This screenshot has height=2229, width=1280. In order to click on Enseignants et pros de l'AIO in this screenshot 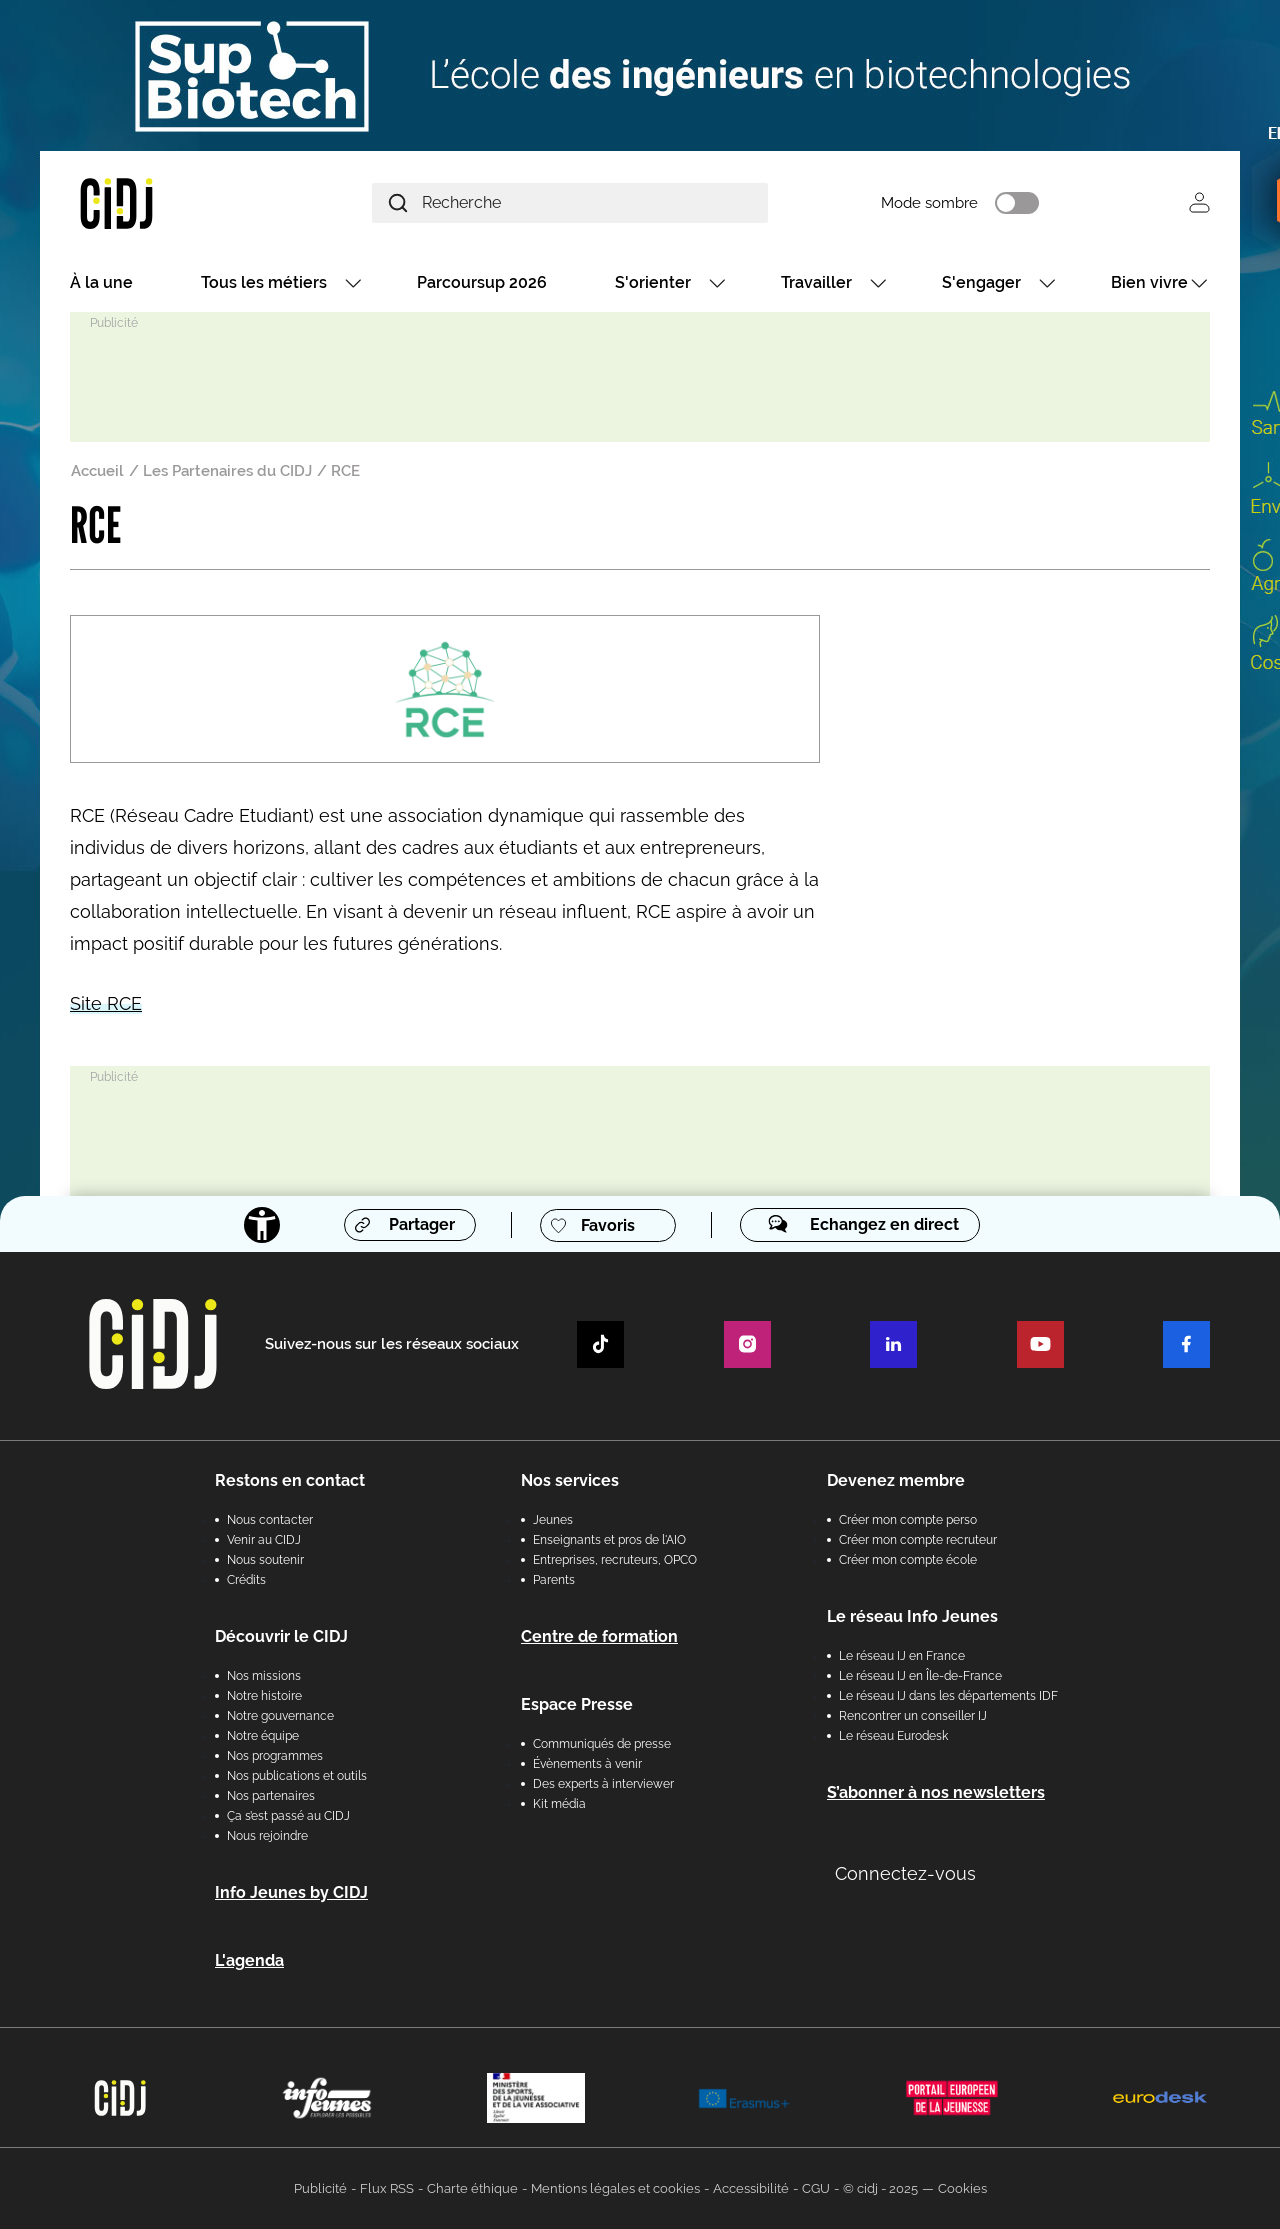, I will do `click(609, 1540)`.